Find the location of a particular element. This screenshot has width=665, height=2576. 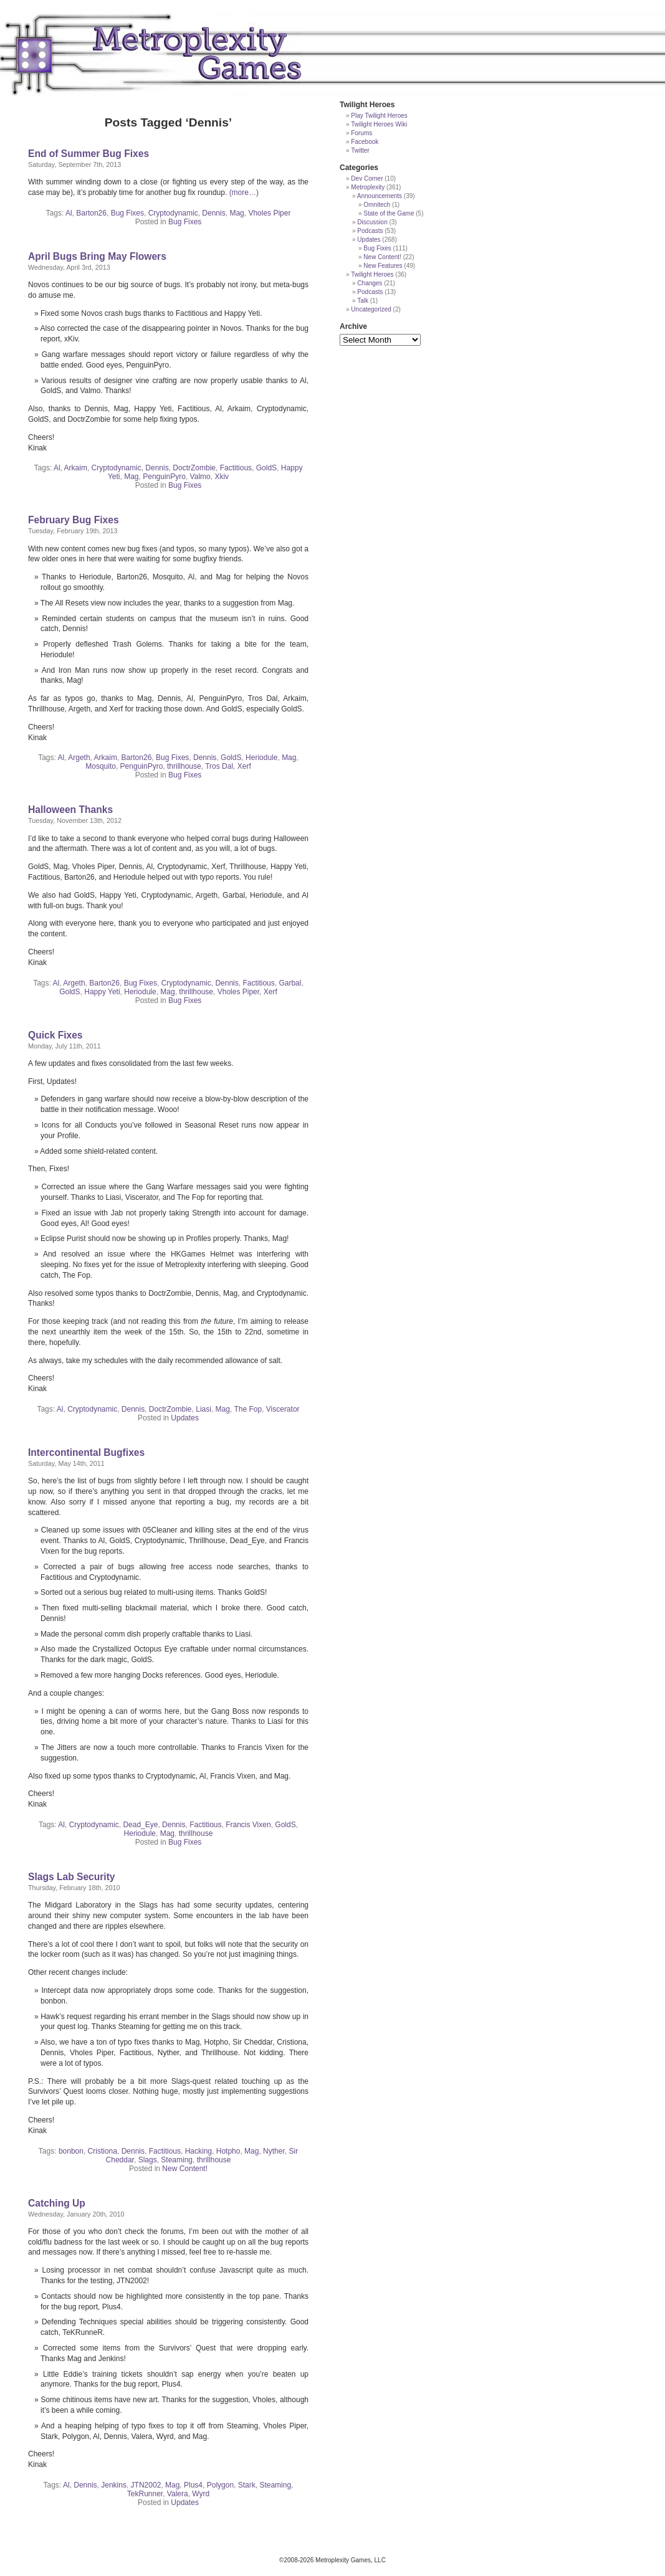

Jenkins is located at coordinates (114, 2485).